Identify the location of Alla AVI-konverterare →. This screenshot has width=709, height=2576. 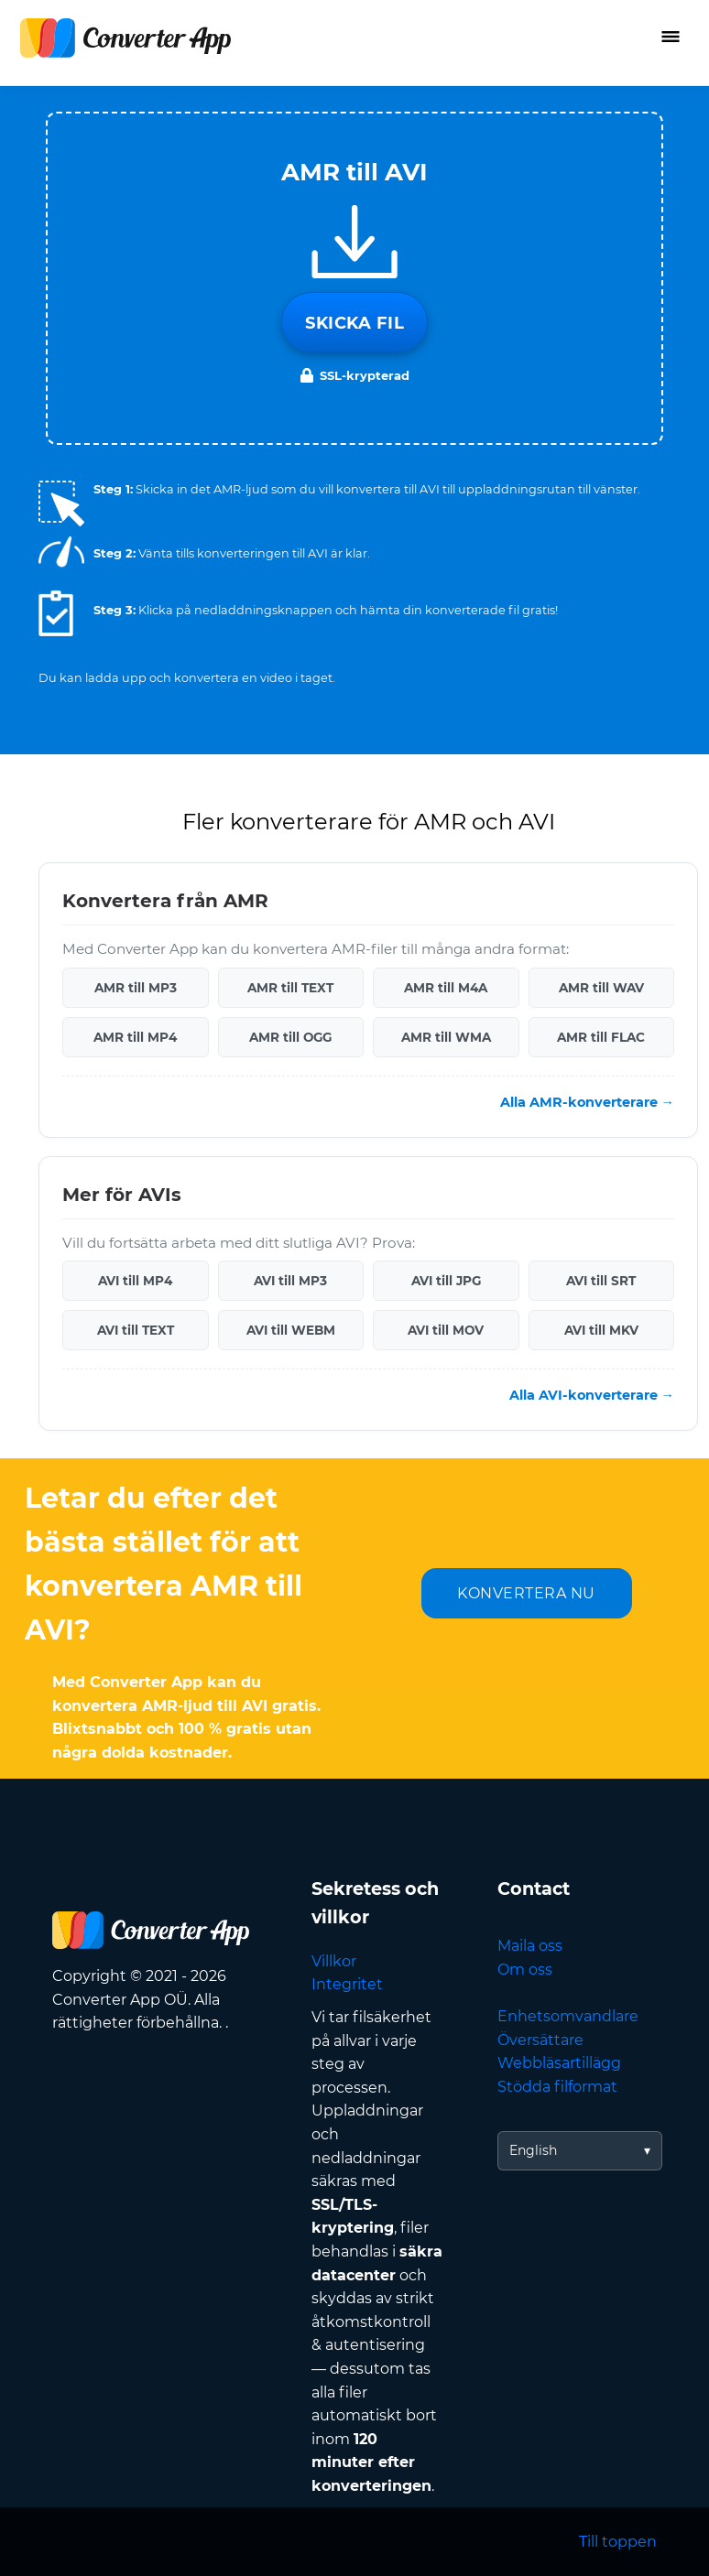
(591, 1395).